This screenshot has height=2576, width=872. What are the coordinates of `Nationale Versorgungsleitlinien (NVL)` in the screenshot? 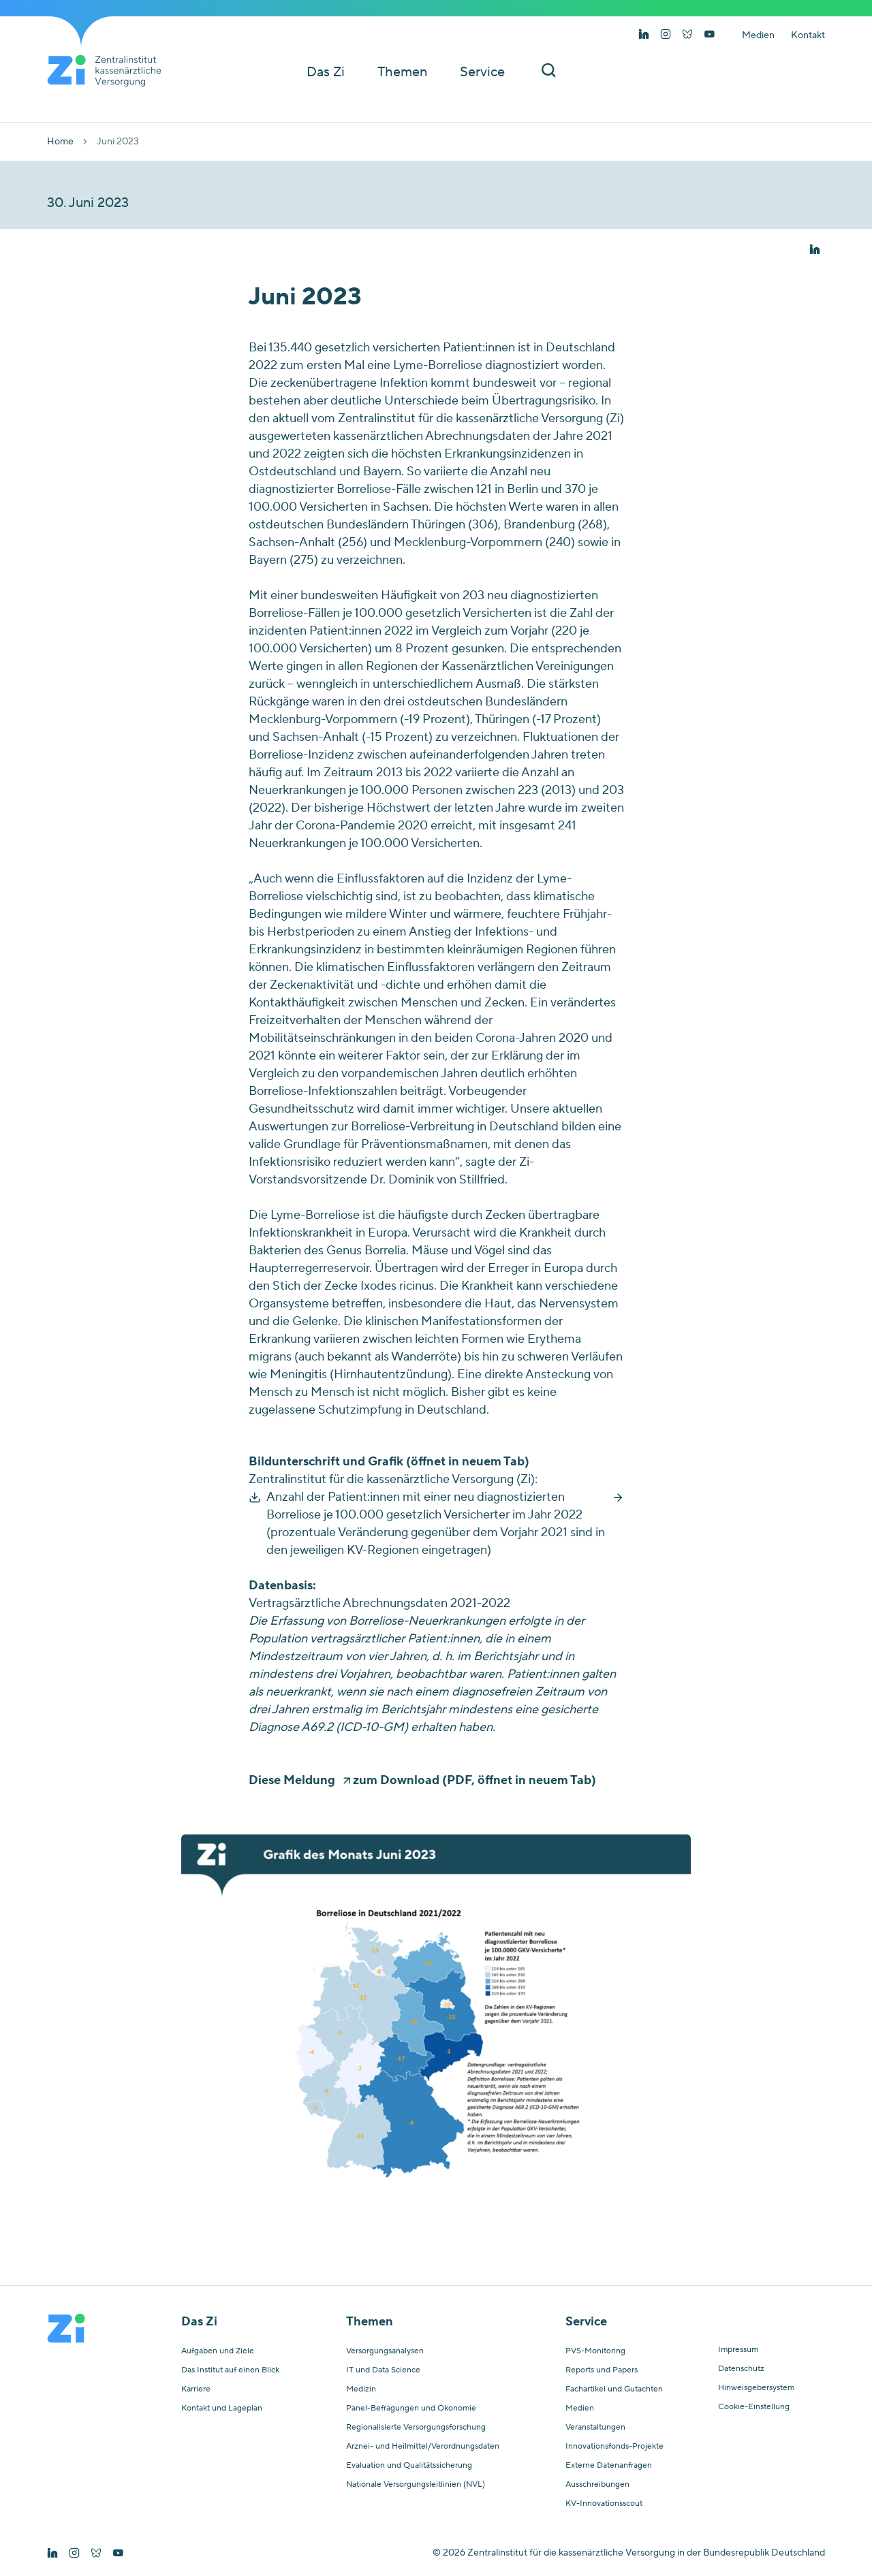 It's located at (415, 2485).